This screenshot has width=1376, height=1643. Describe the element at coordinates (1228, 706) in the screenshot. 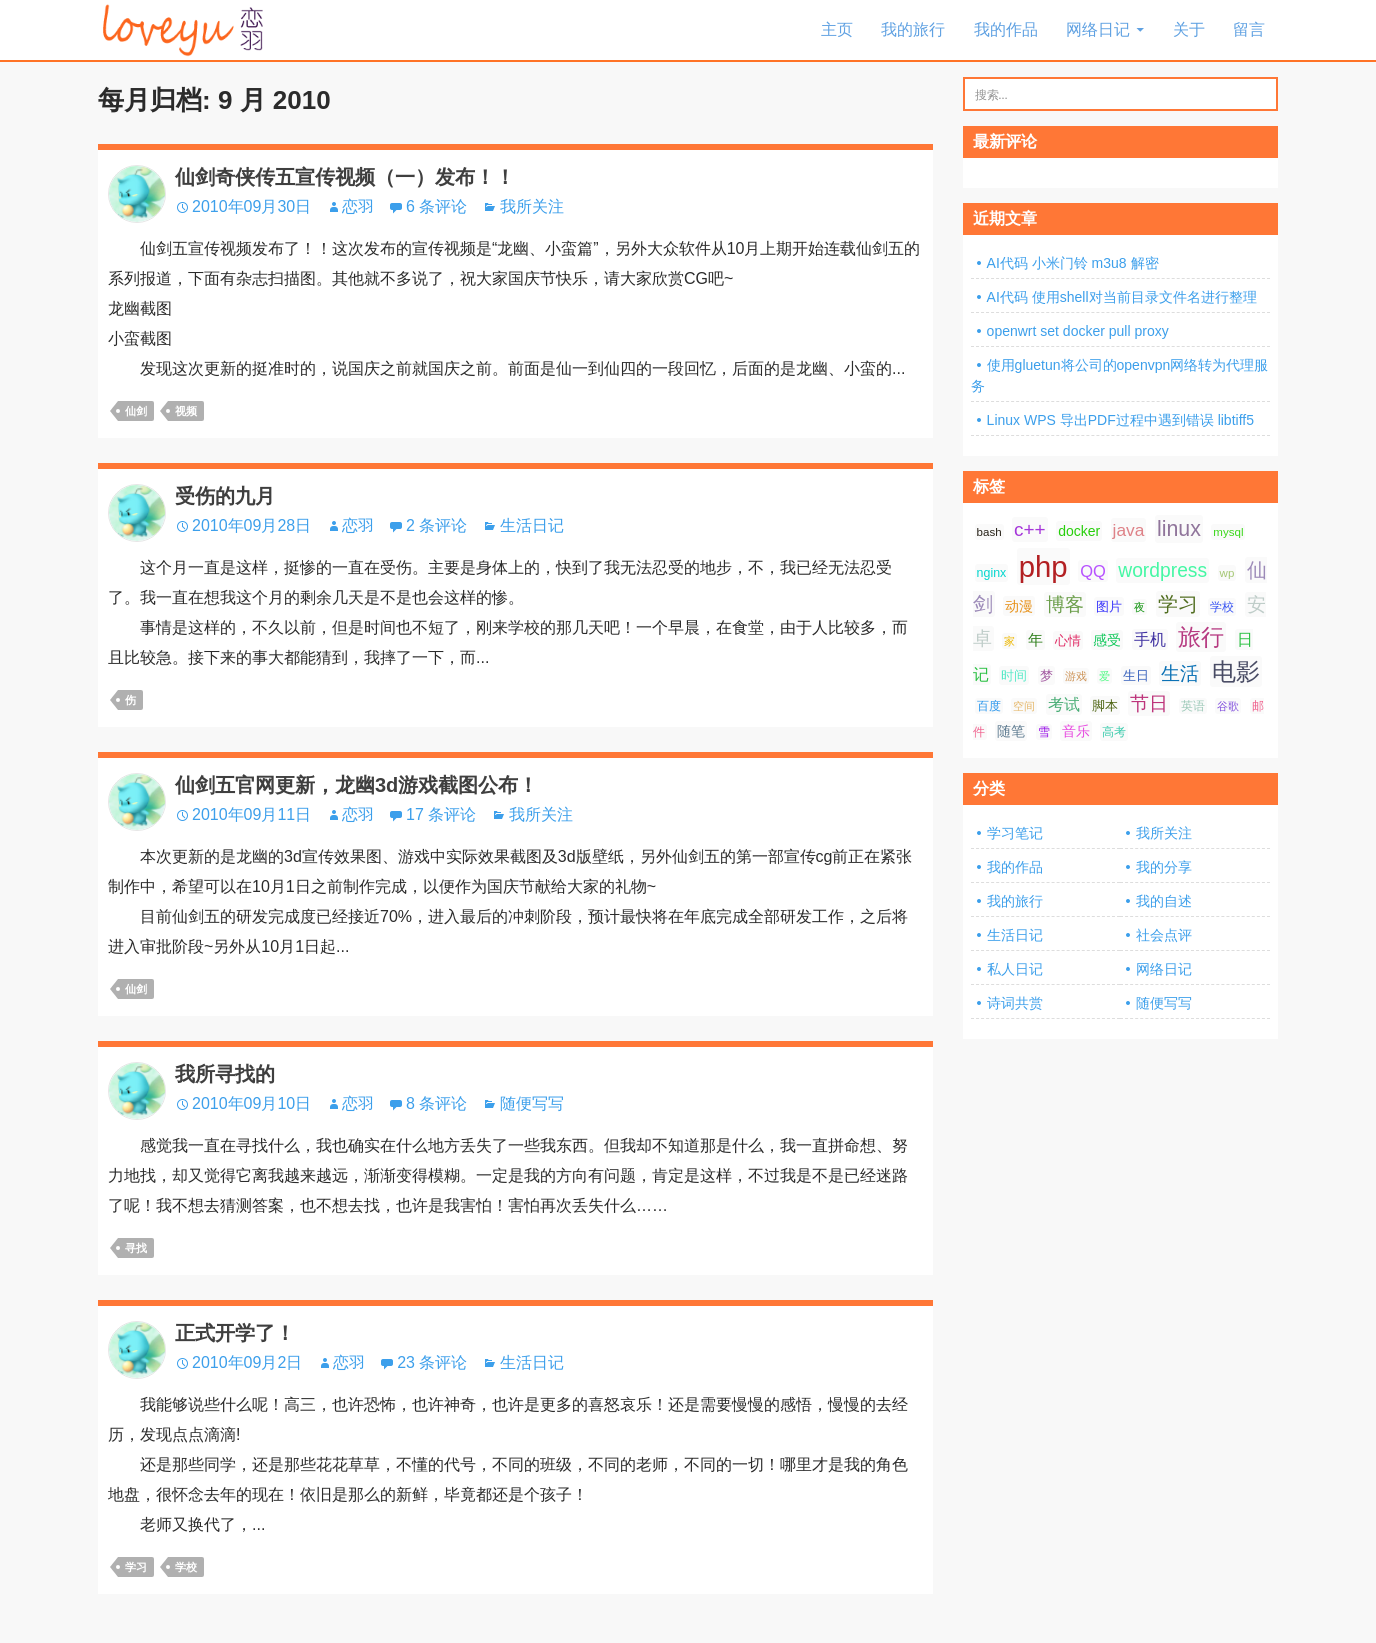

I see `谷歌 [谷歌 (6 项);]` at that location.